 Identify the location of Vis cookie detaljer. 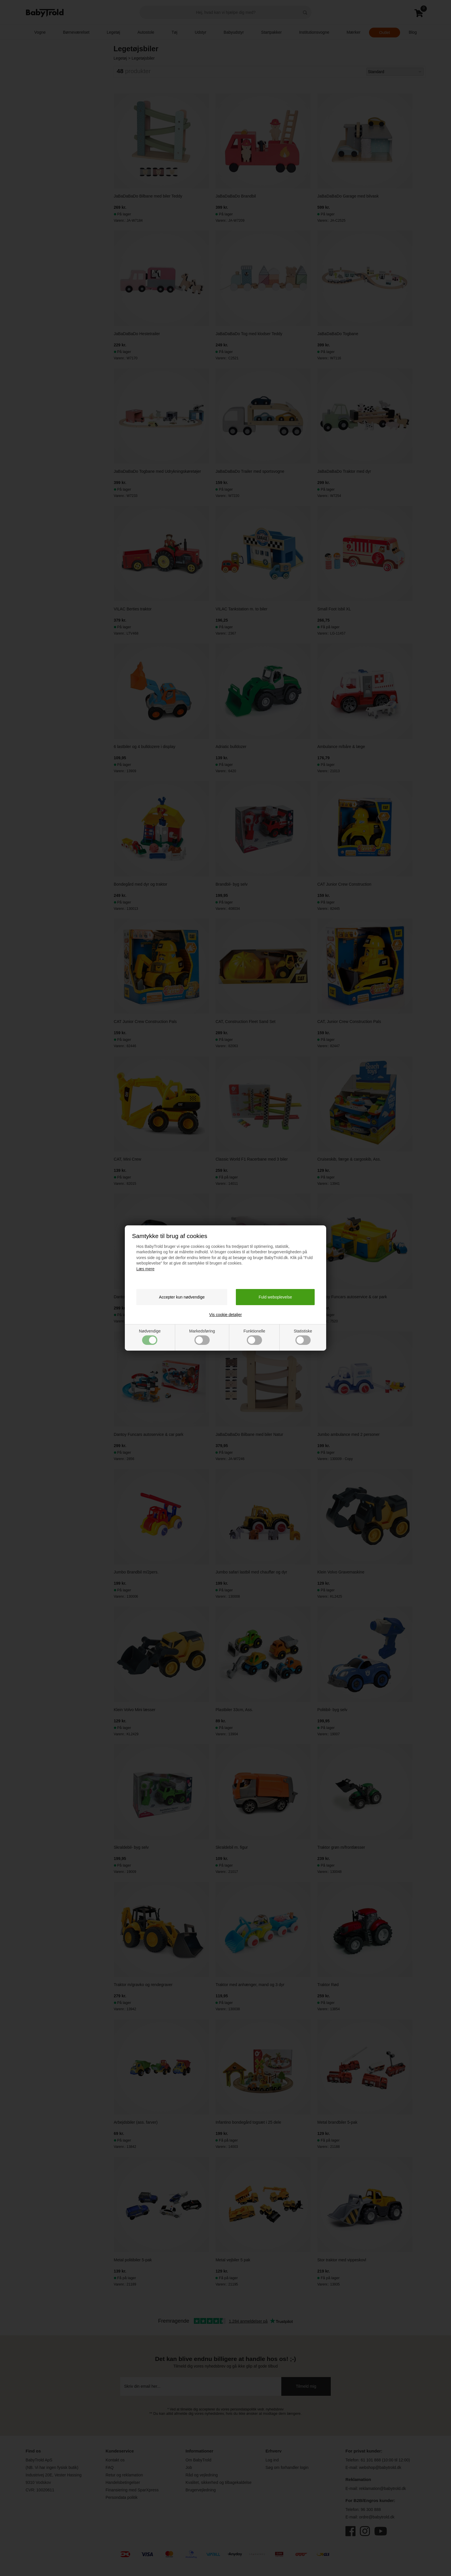
(225, 1314).